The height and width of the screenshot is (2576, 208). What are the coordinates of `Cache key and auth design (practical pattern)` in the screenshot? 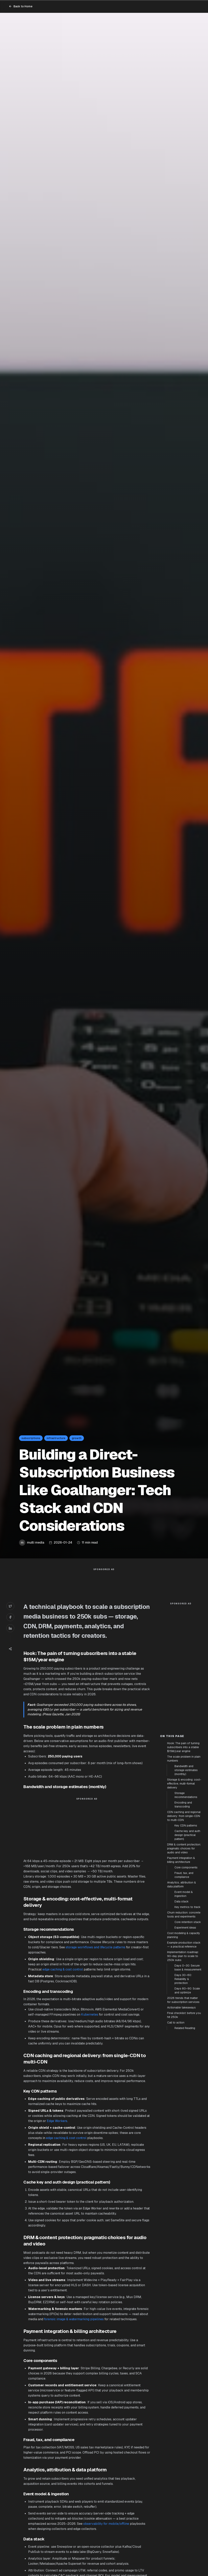 It's located at (187, 1835).